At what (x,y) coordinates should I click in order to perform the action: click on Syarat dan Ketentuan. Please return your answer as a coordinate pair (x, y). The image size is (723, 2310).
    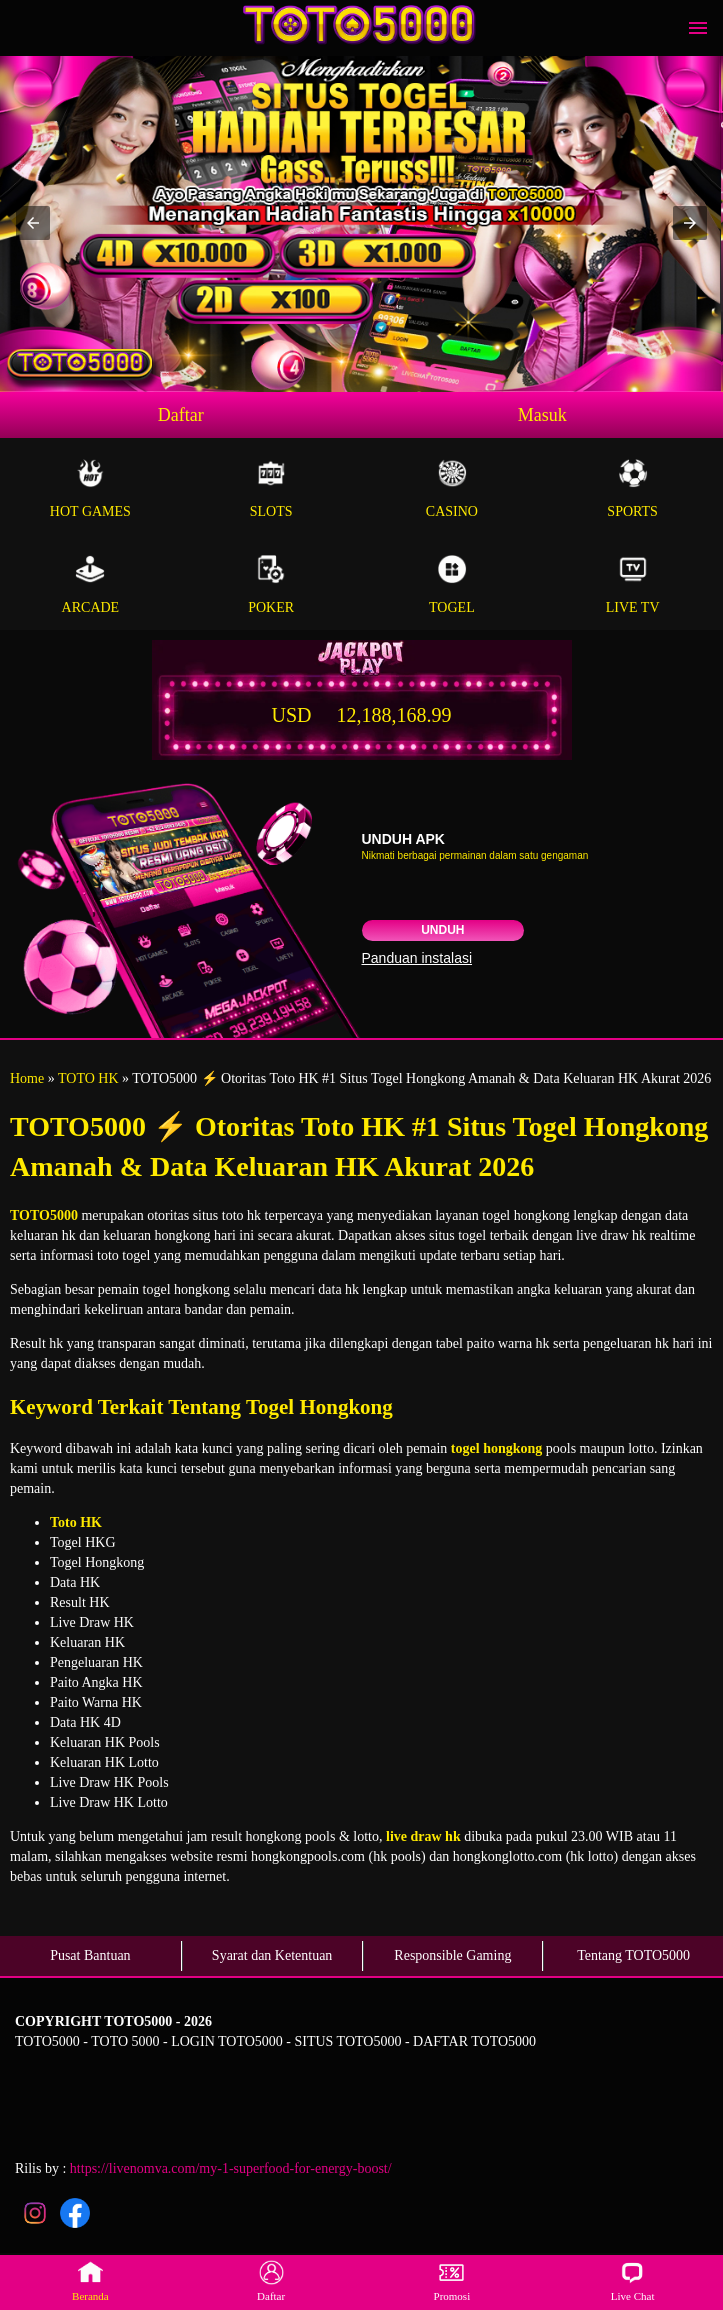
    Looking at the image, I should click on (272, 1955).